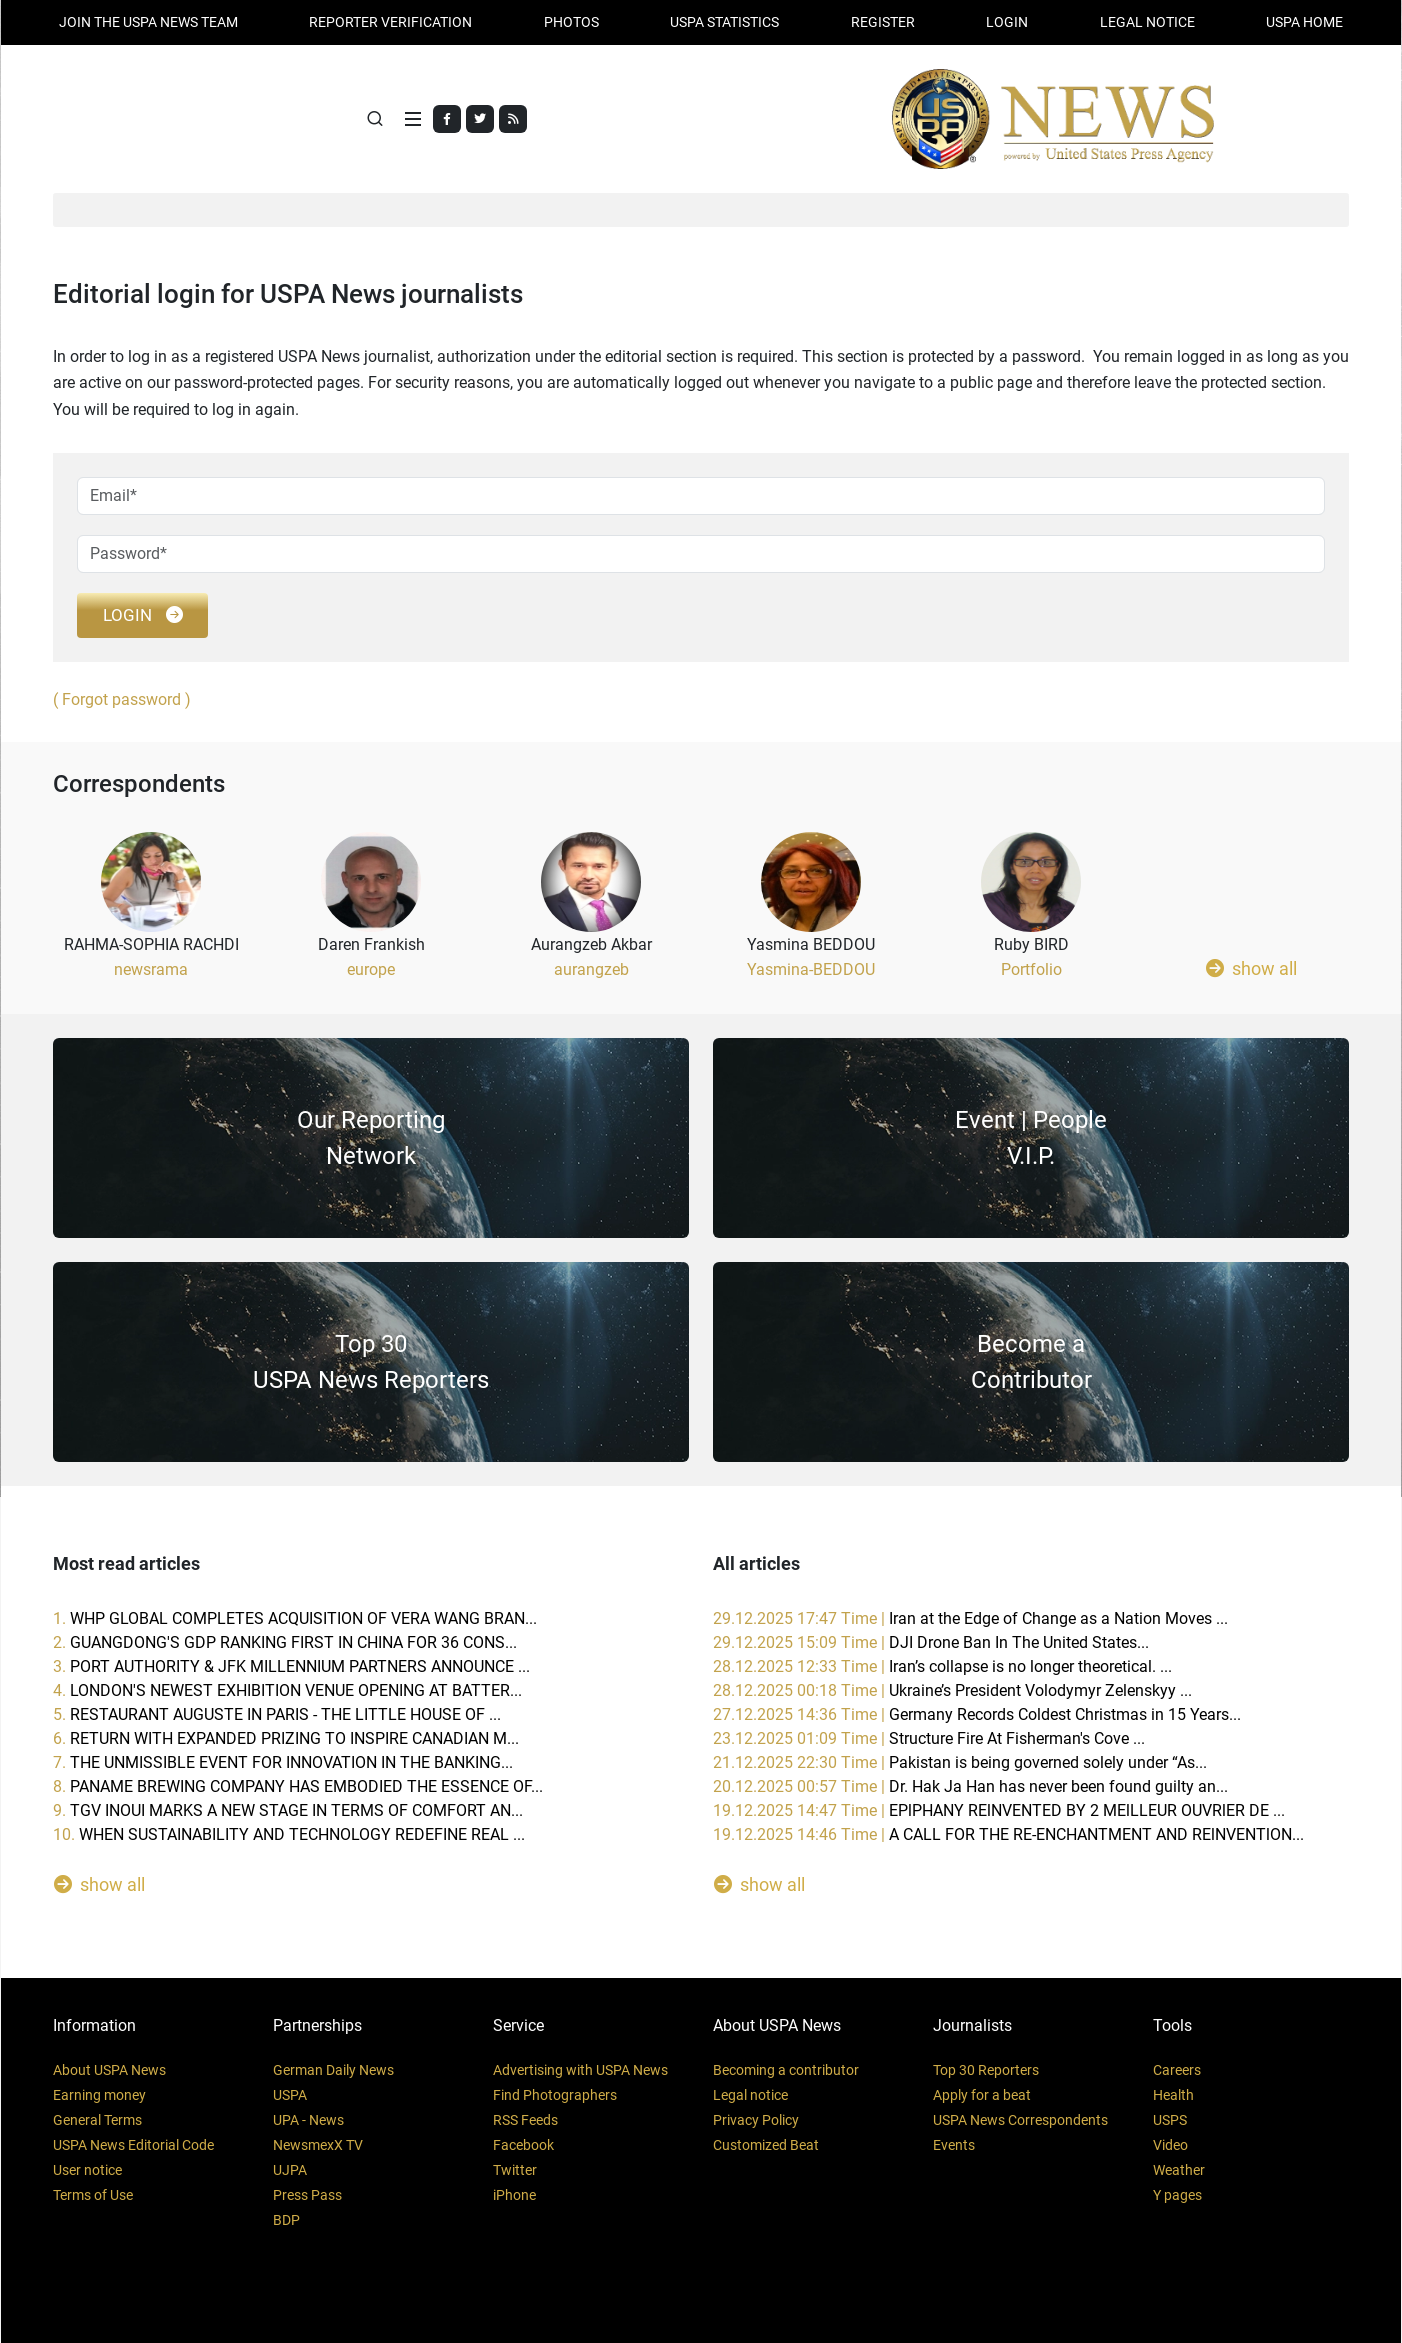 The height and width of the screenshot is (2343, 1402). Describe the element at coordinates (1177, 2195) in the screenshot. I see `Y pages` at that location.